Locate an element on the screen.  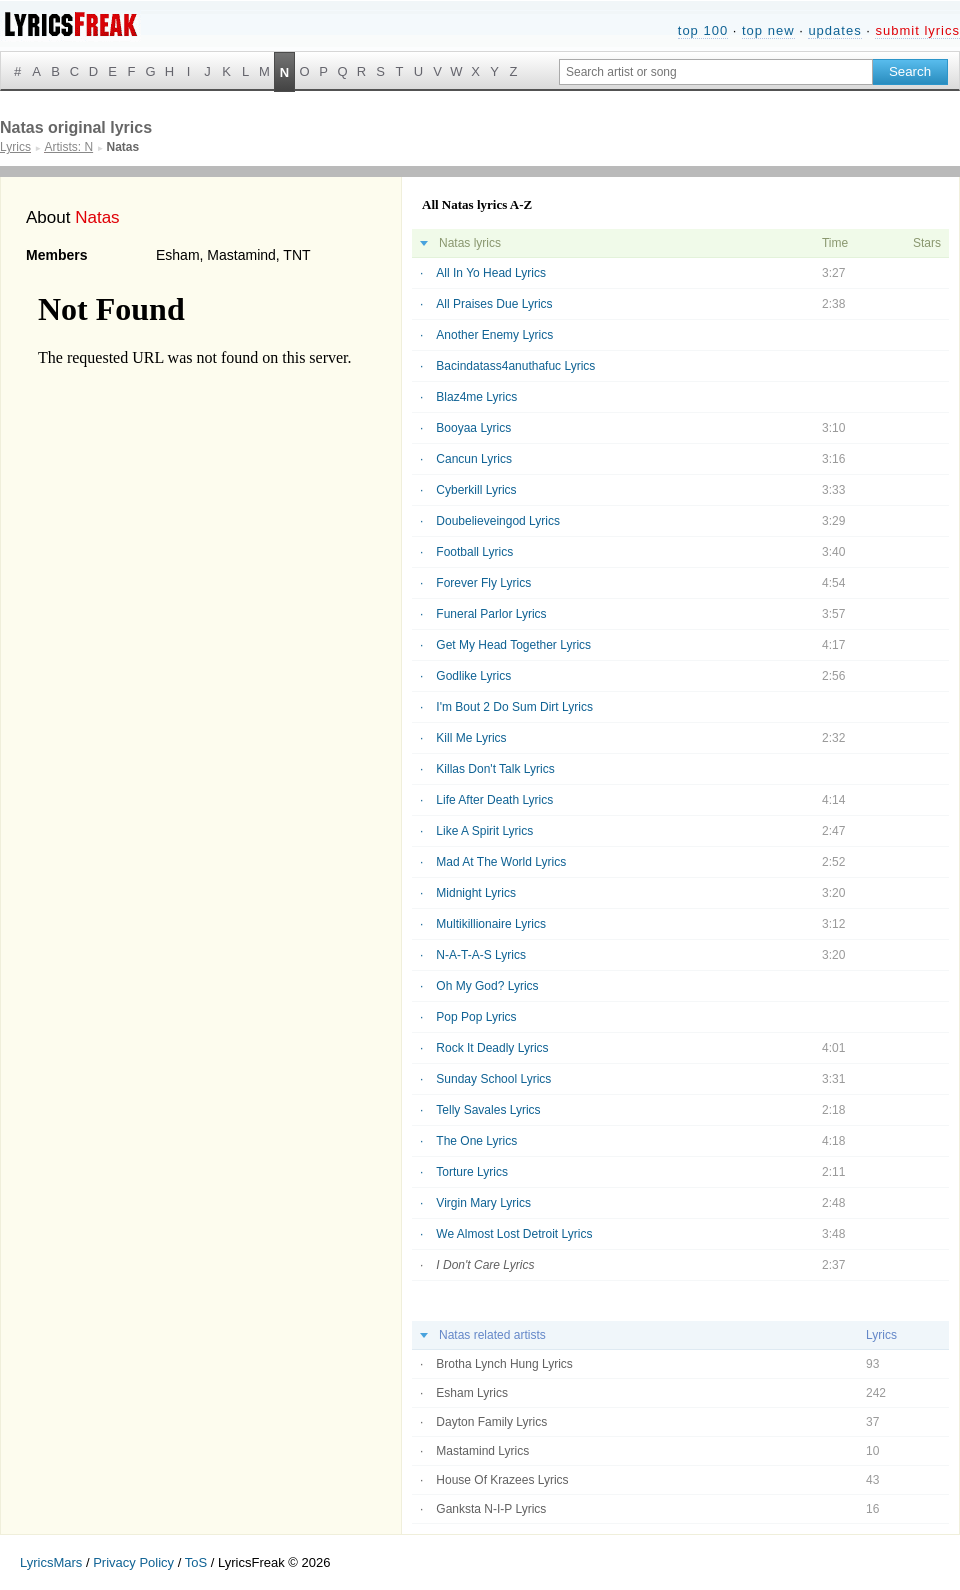
Mastamind Lyrics is located at coordinates (482, 1451).